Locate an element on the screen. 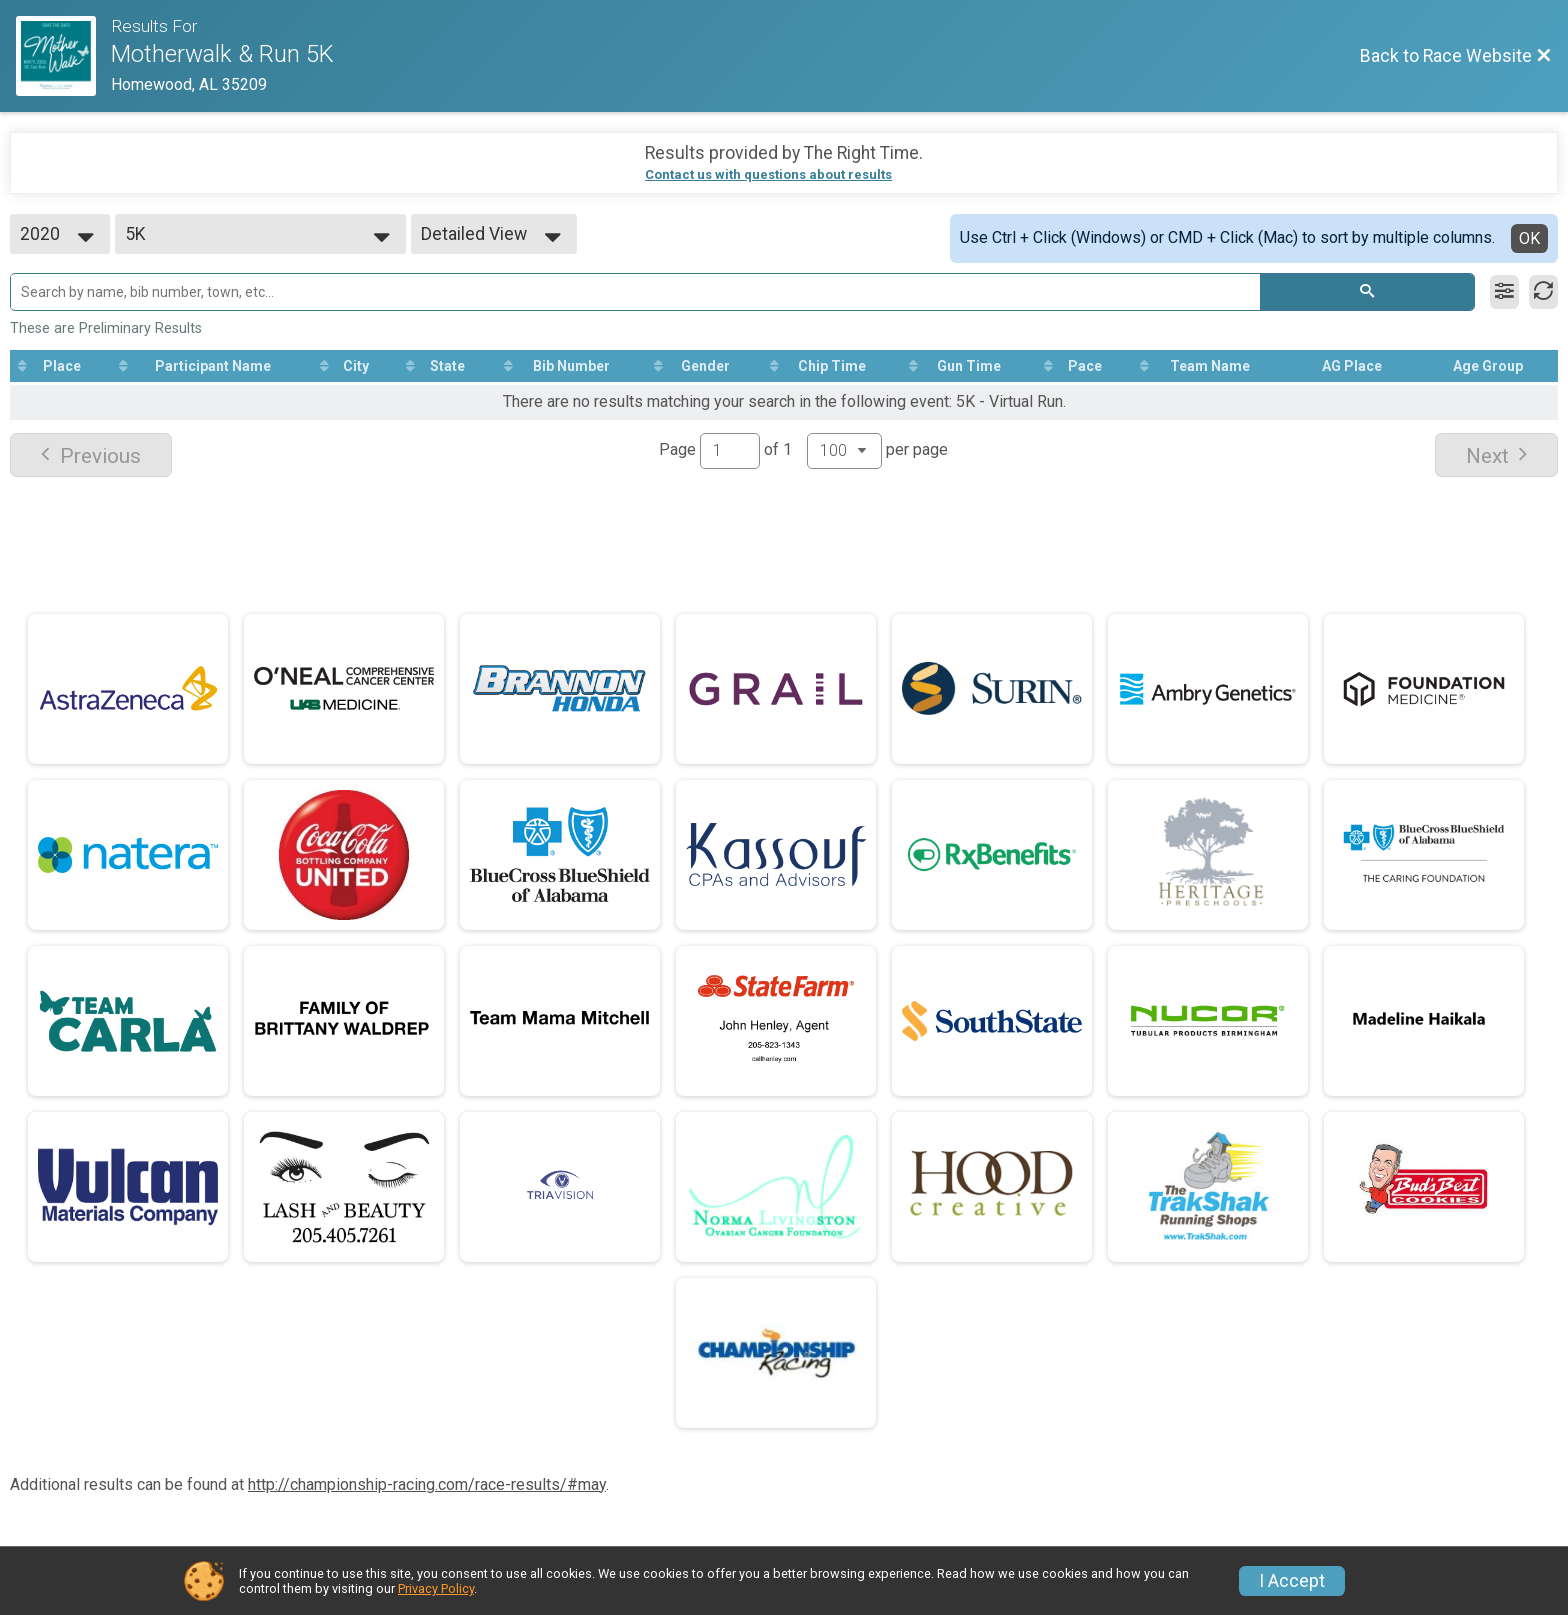 Image resolution: width=1568 pixels, height=1615 pixels. OK is located at coordinates (1529, 238).